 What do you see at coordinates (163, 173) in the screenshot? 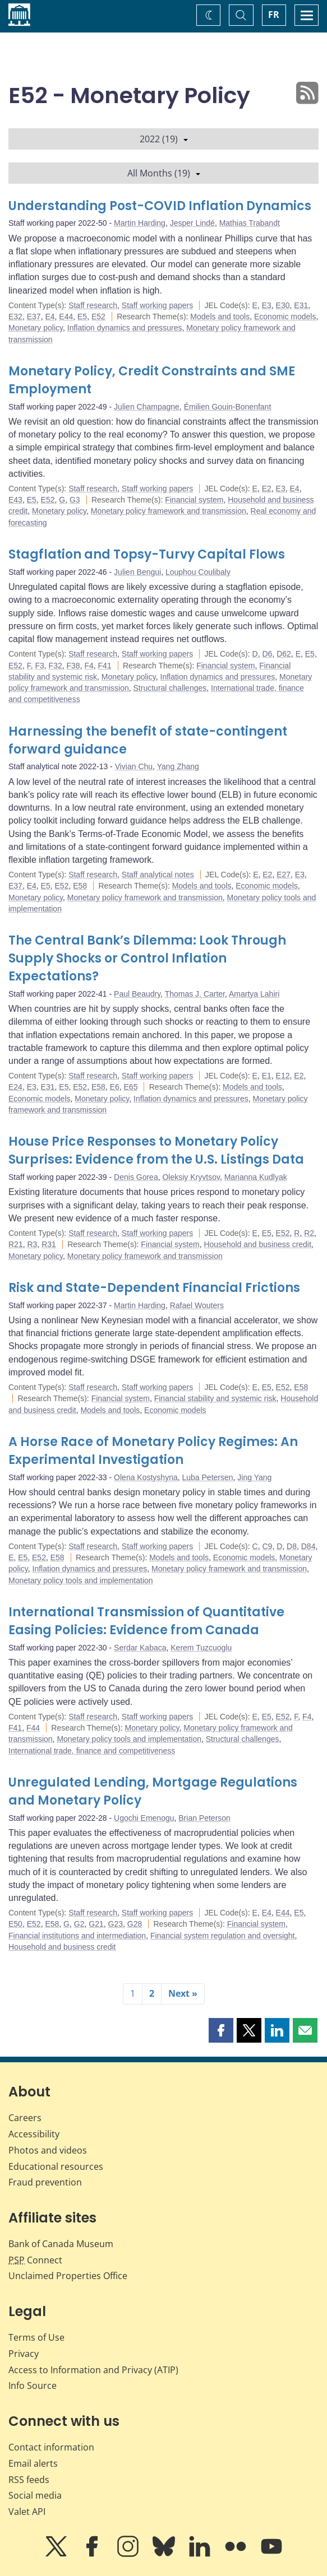
I see `All Months (19)` at bounding box center [163, 173].